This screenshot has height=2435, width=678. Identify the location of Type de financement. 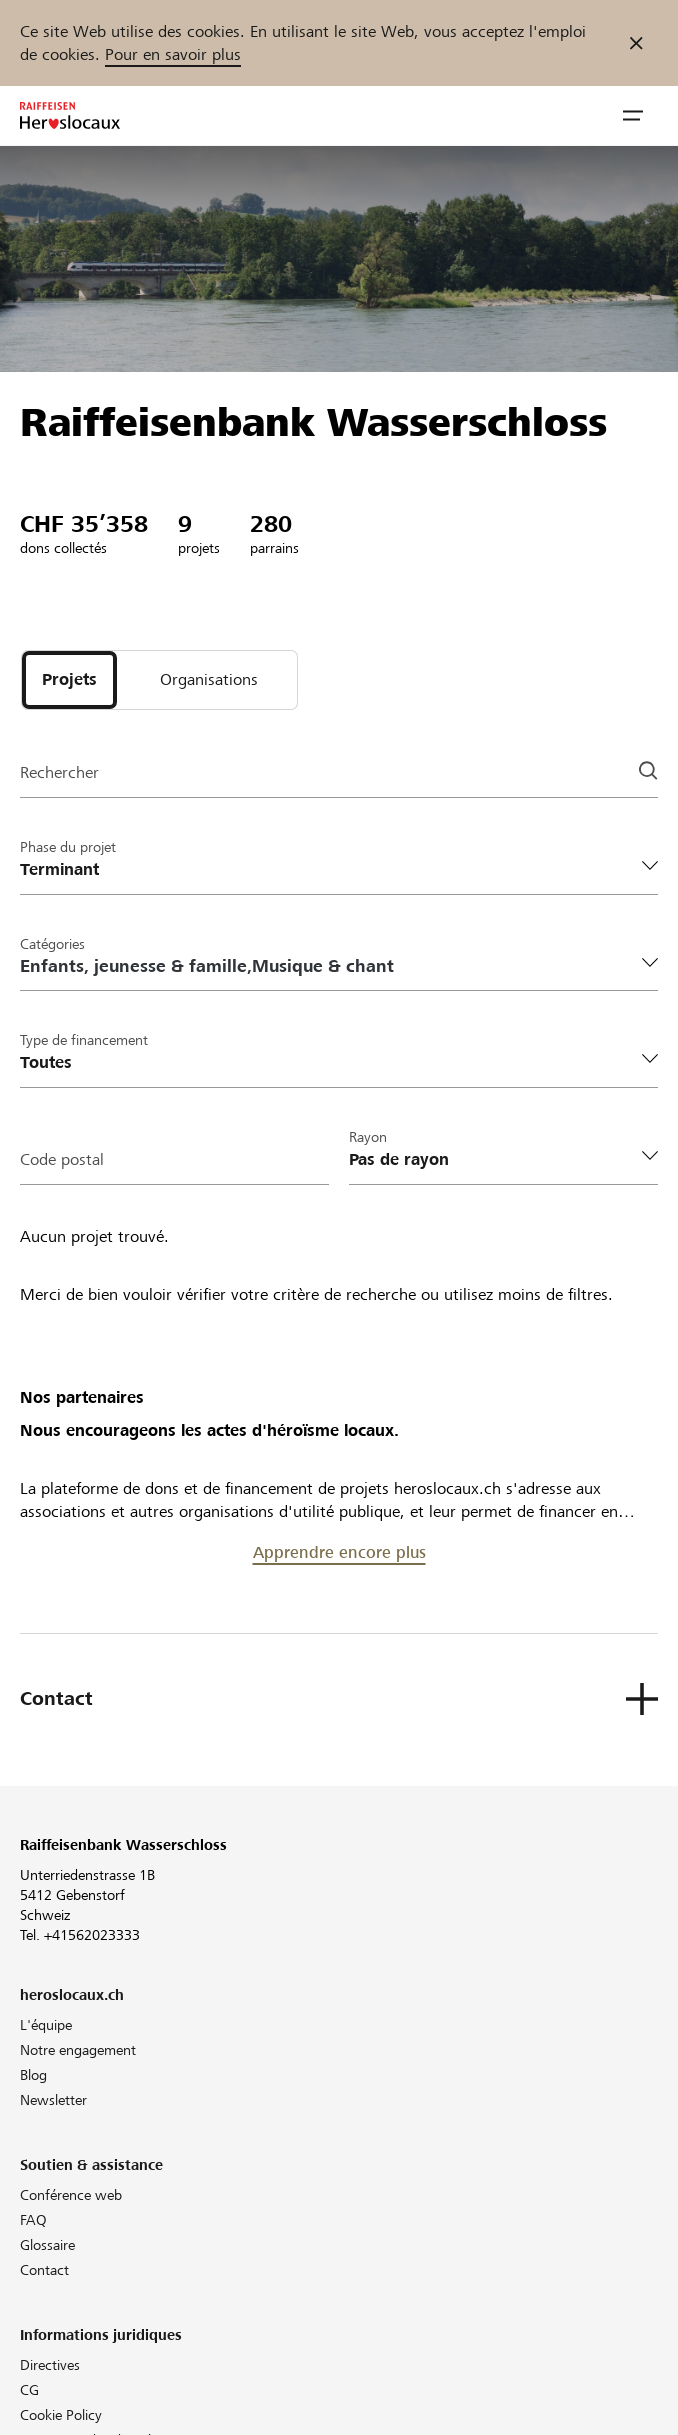
(84, 1040).